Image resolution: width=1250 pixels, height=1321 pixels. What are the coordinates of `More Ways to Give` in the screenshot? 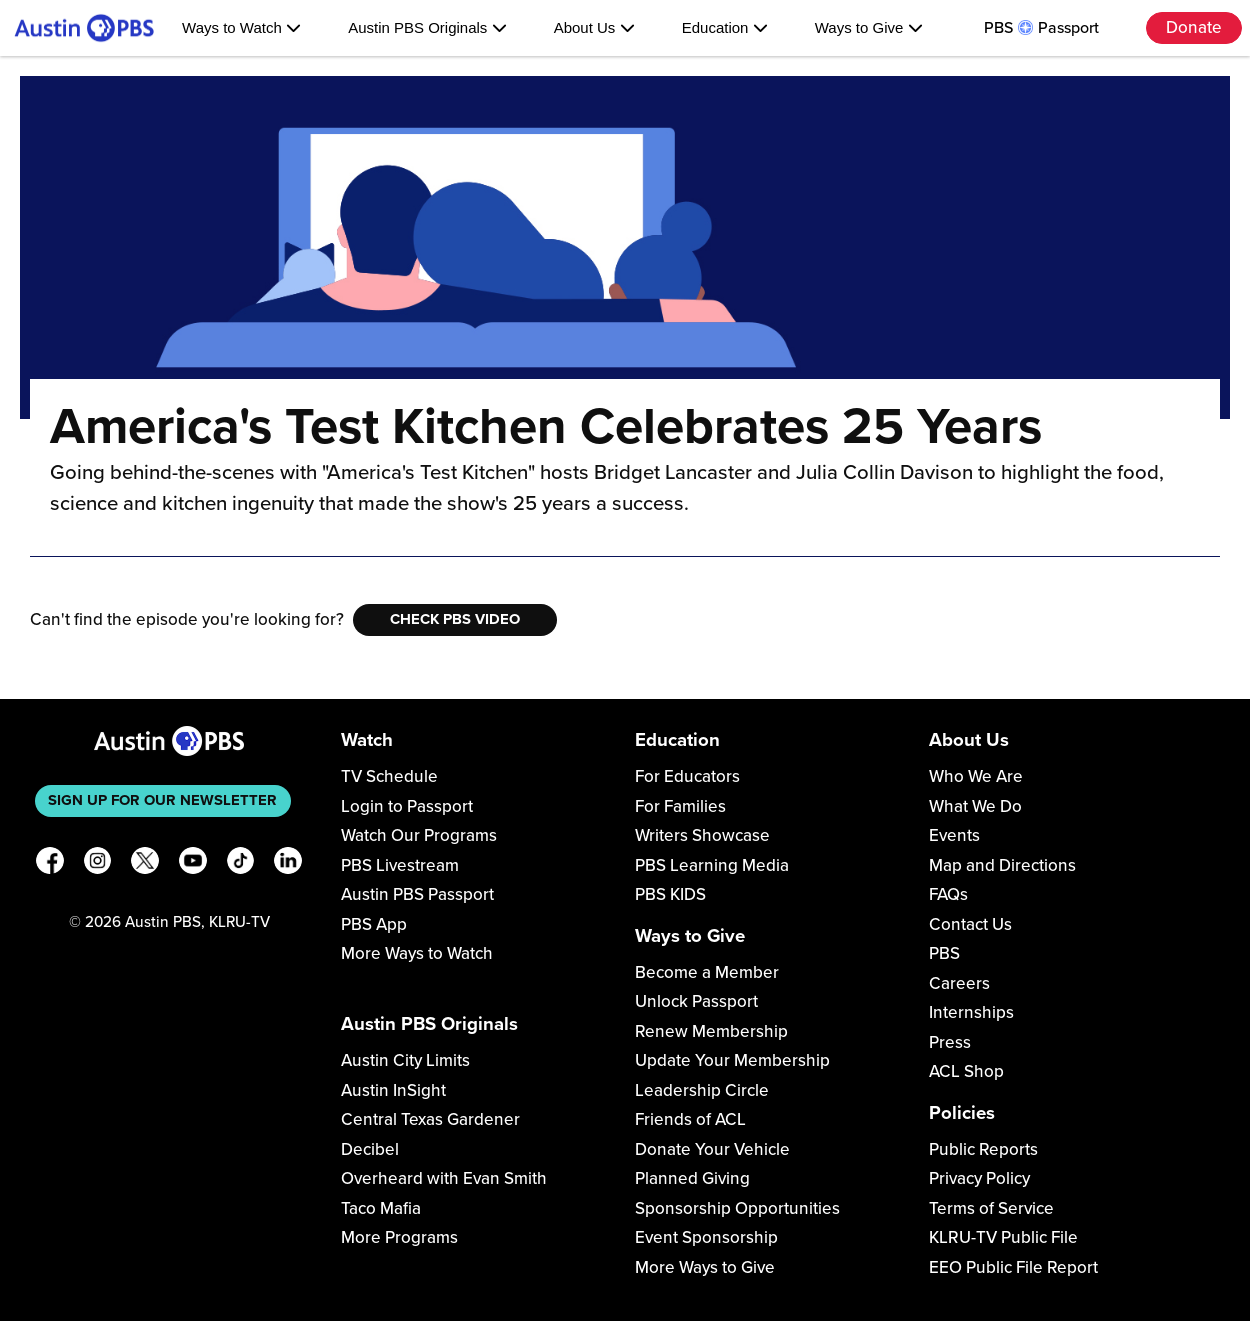 It's located at (705, 1267).